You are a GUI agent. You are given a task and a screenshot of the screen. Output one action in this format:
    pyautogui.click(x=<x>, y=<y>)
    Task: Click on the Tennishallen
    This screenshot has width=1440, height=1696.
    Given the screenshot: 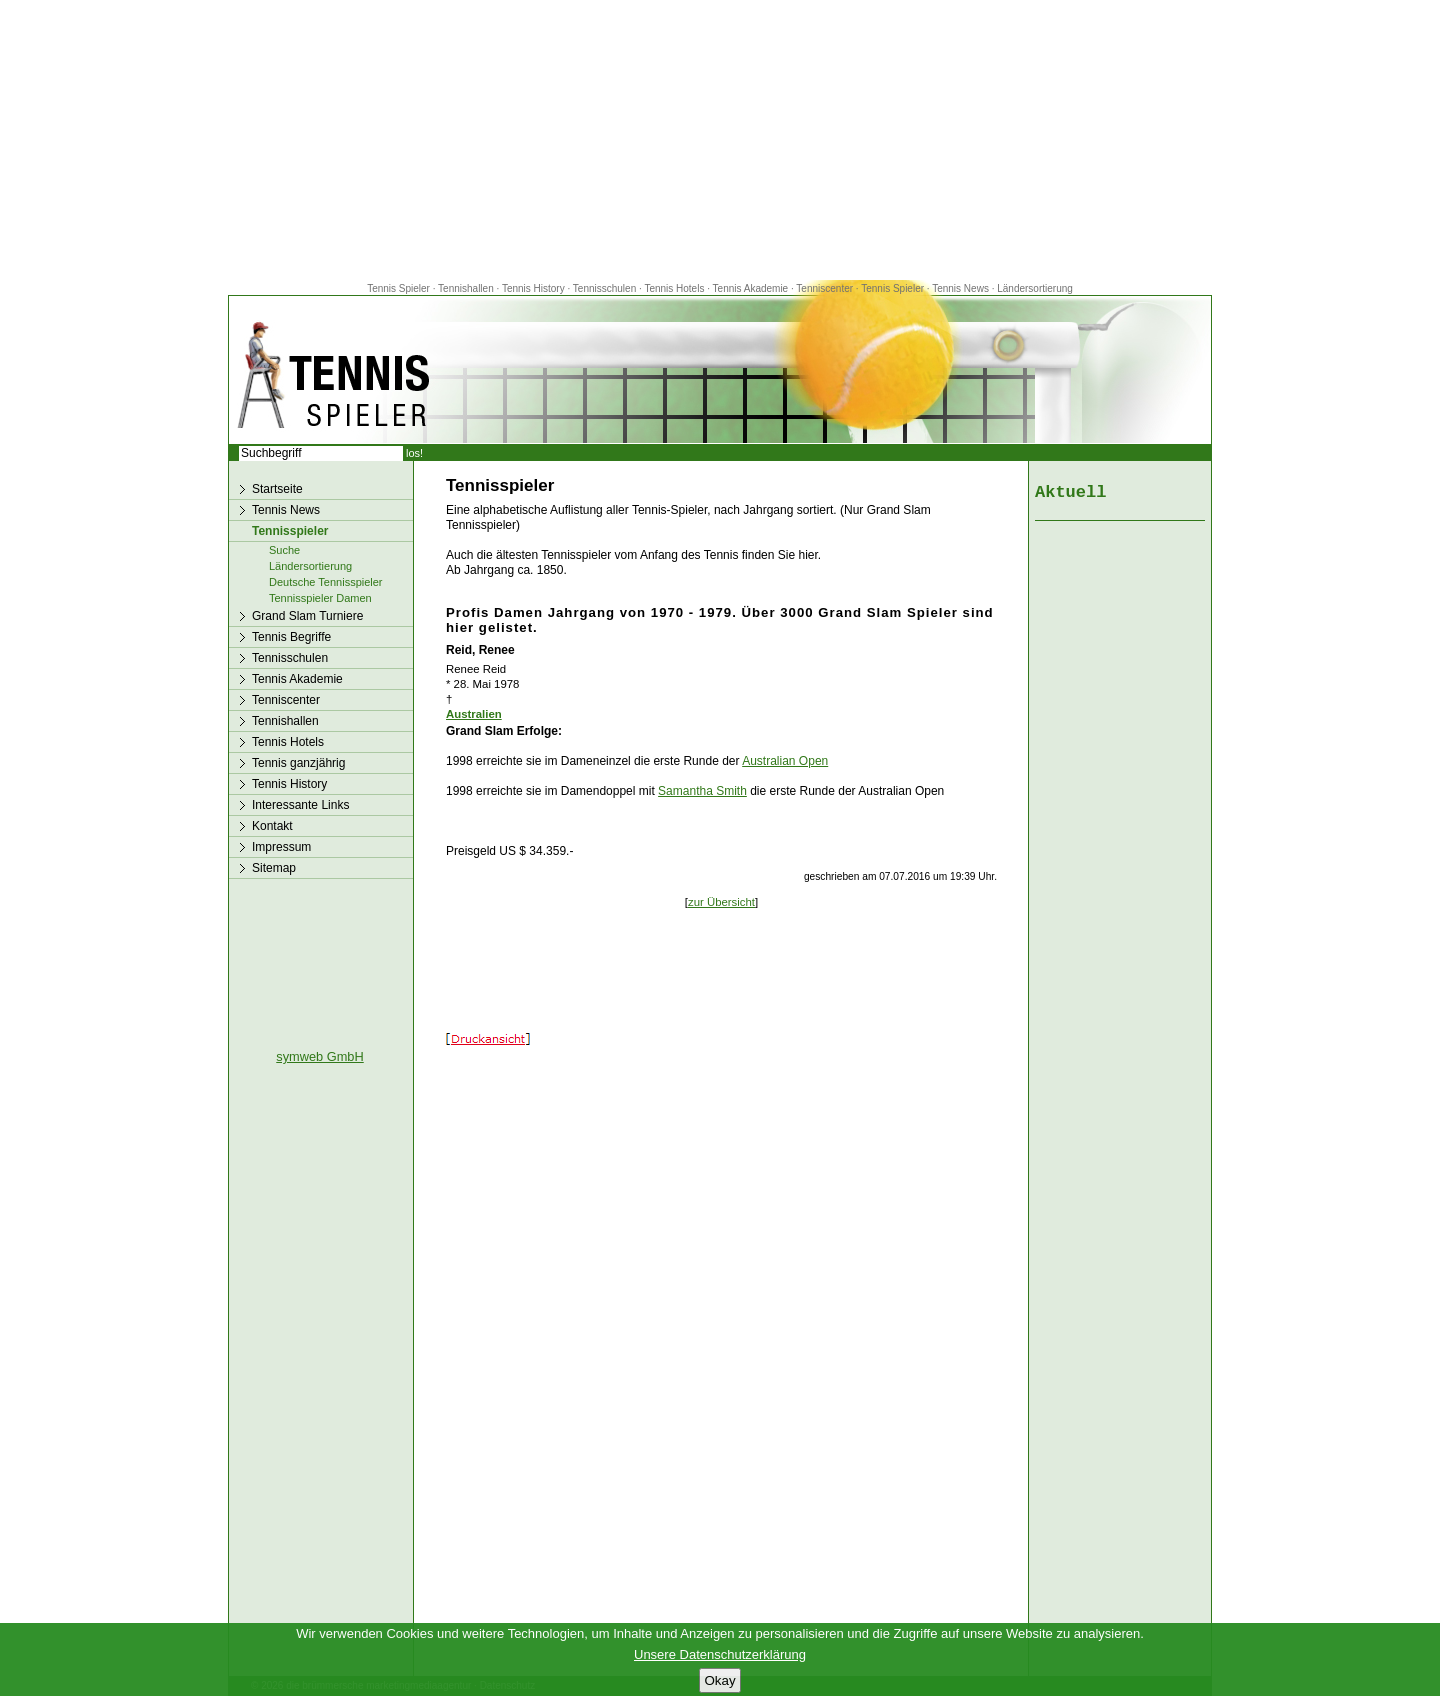 What is the action you would take?
    pyautogui.click(x=467, y=288)
    